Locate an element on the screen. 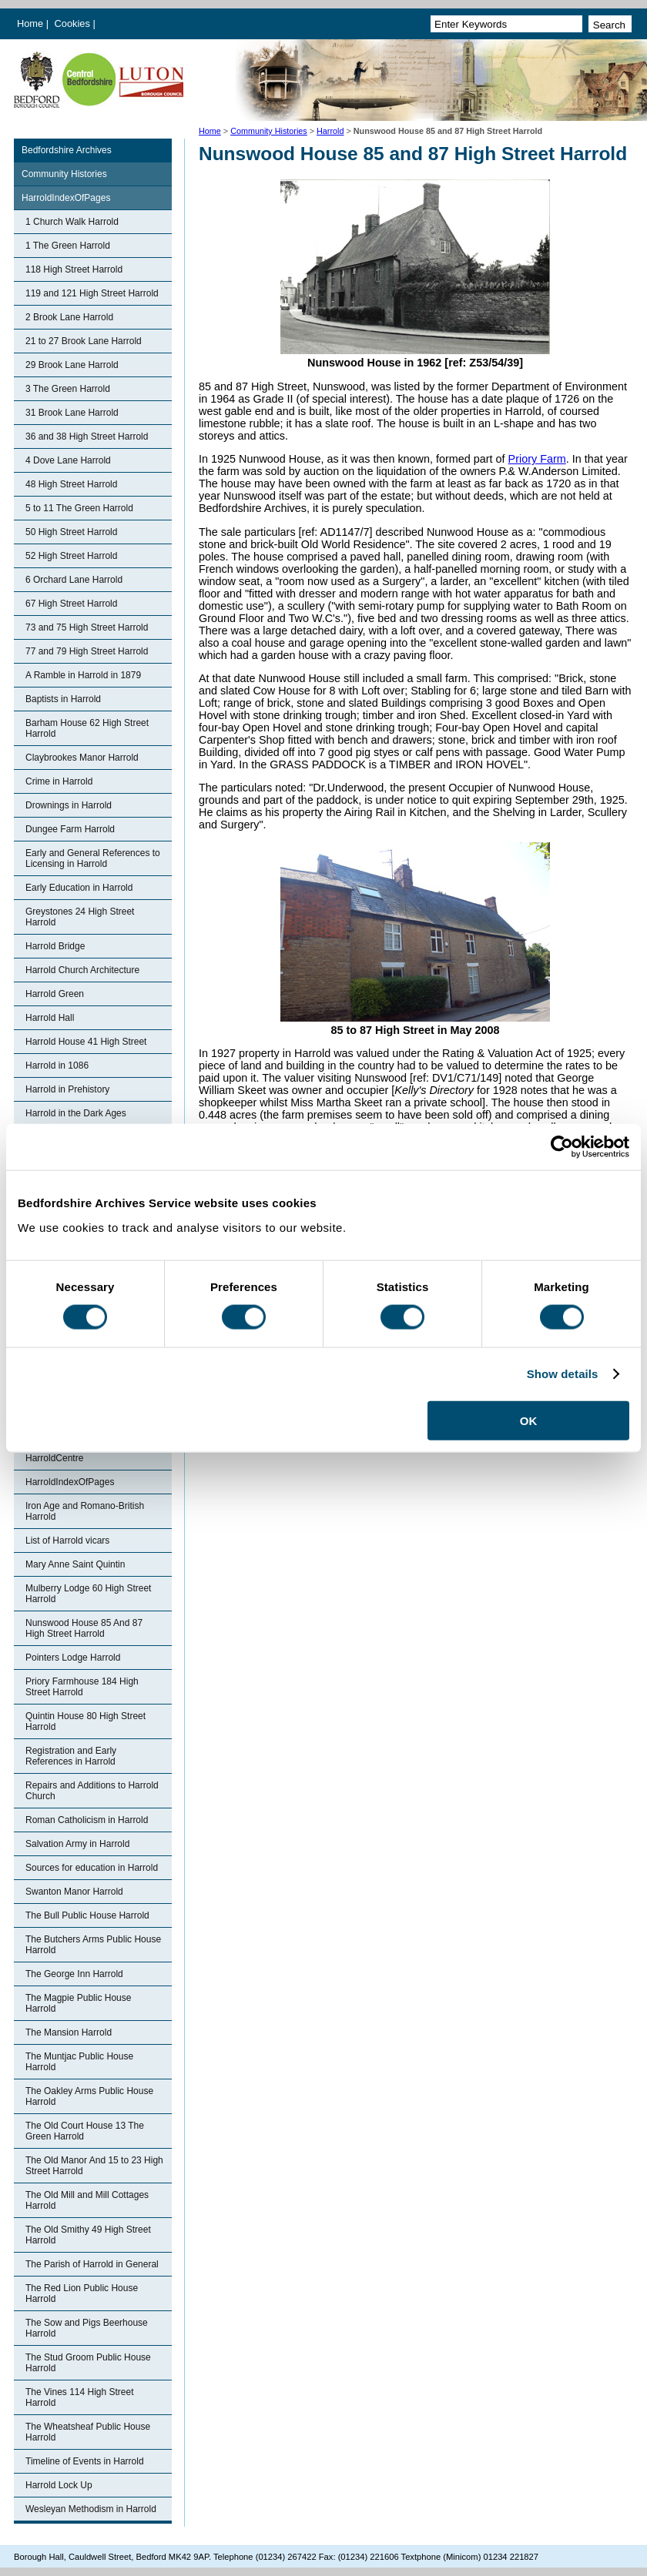  4 Dove Lane Harrold is located at coordinates (68, 460).